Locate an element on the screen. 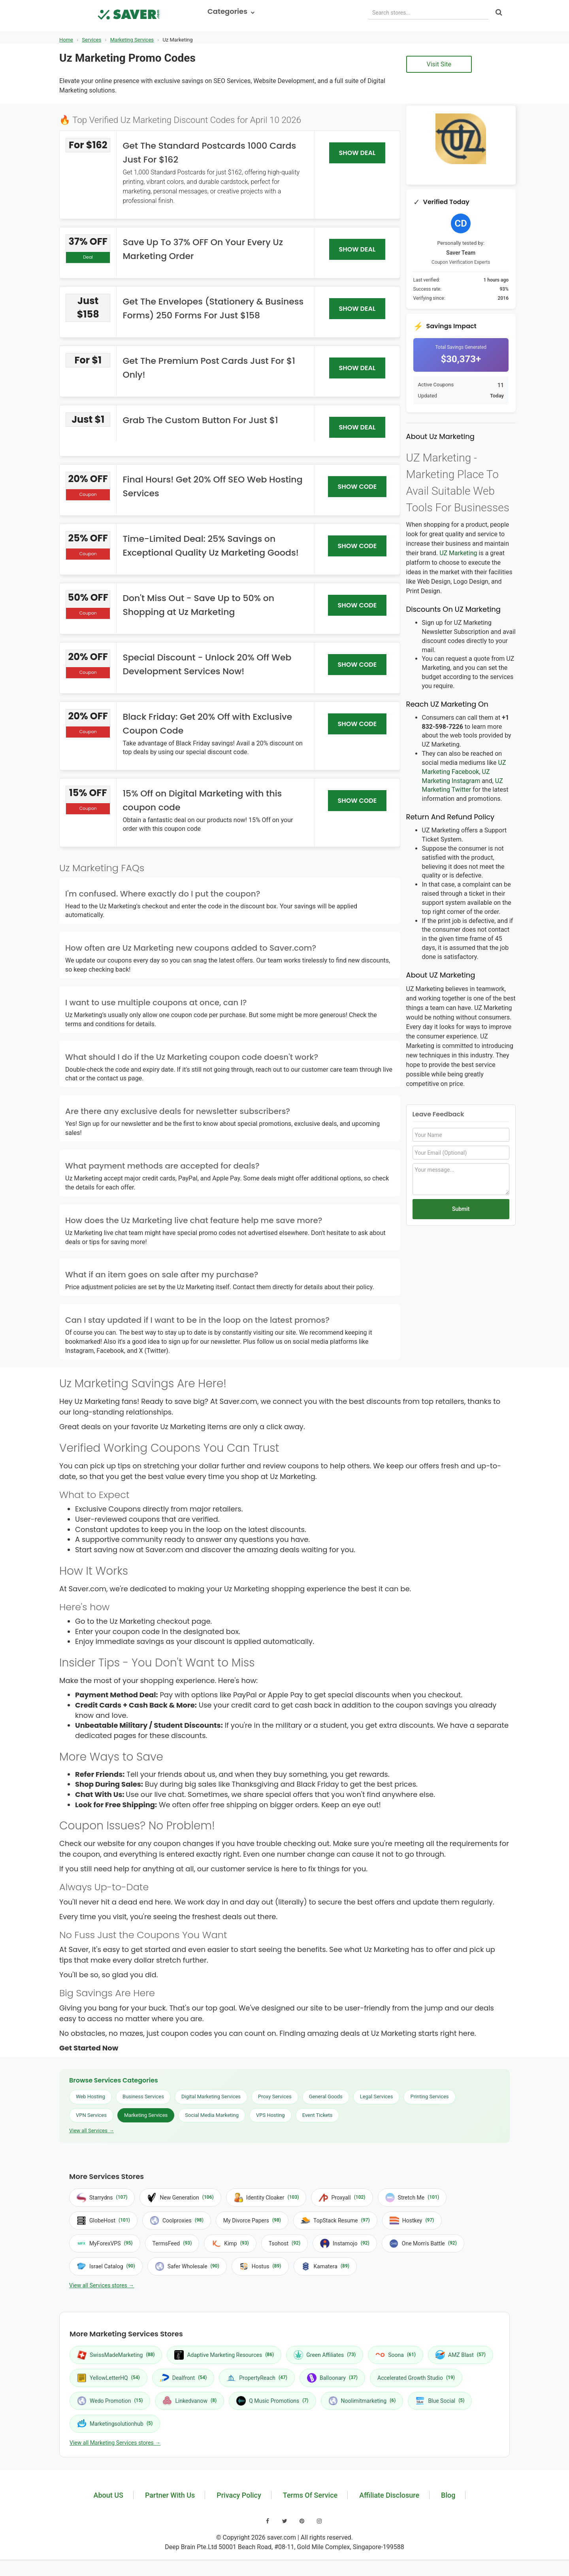 This screenshot has width=569, height=2576. Accelerated Growth Studio is located at coordinates (416, 2377).